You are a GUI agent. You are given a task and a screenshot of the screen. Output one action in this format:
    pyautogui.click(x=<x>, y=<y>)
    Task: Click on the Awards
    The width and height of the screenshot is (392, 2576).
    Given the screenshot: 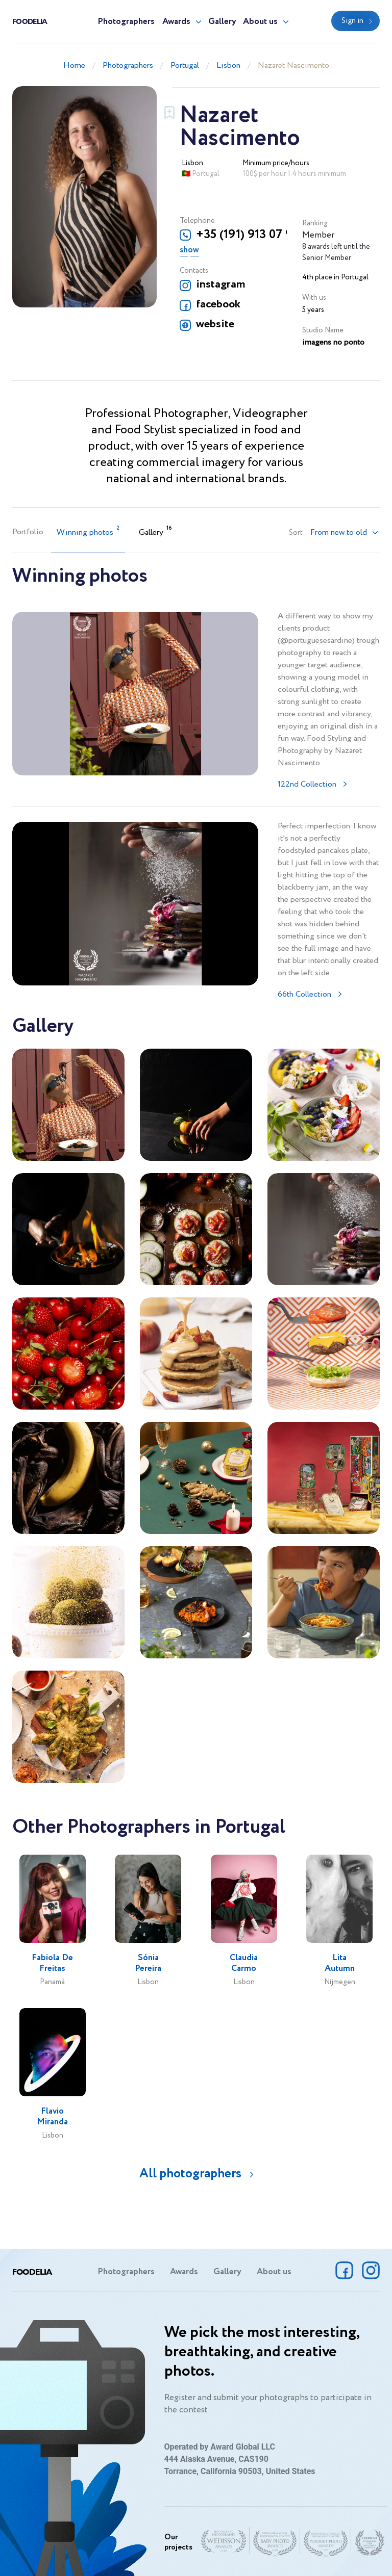 What is the action you would take?
    pyautogui.click(x=176, y=21)
    